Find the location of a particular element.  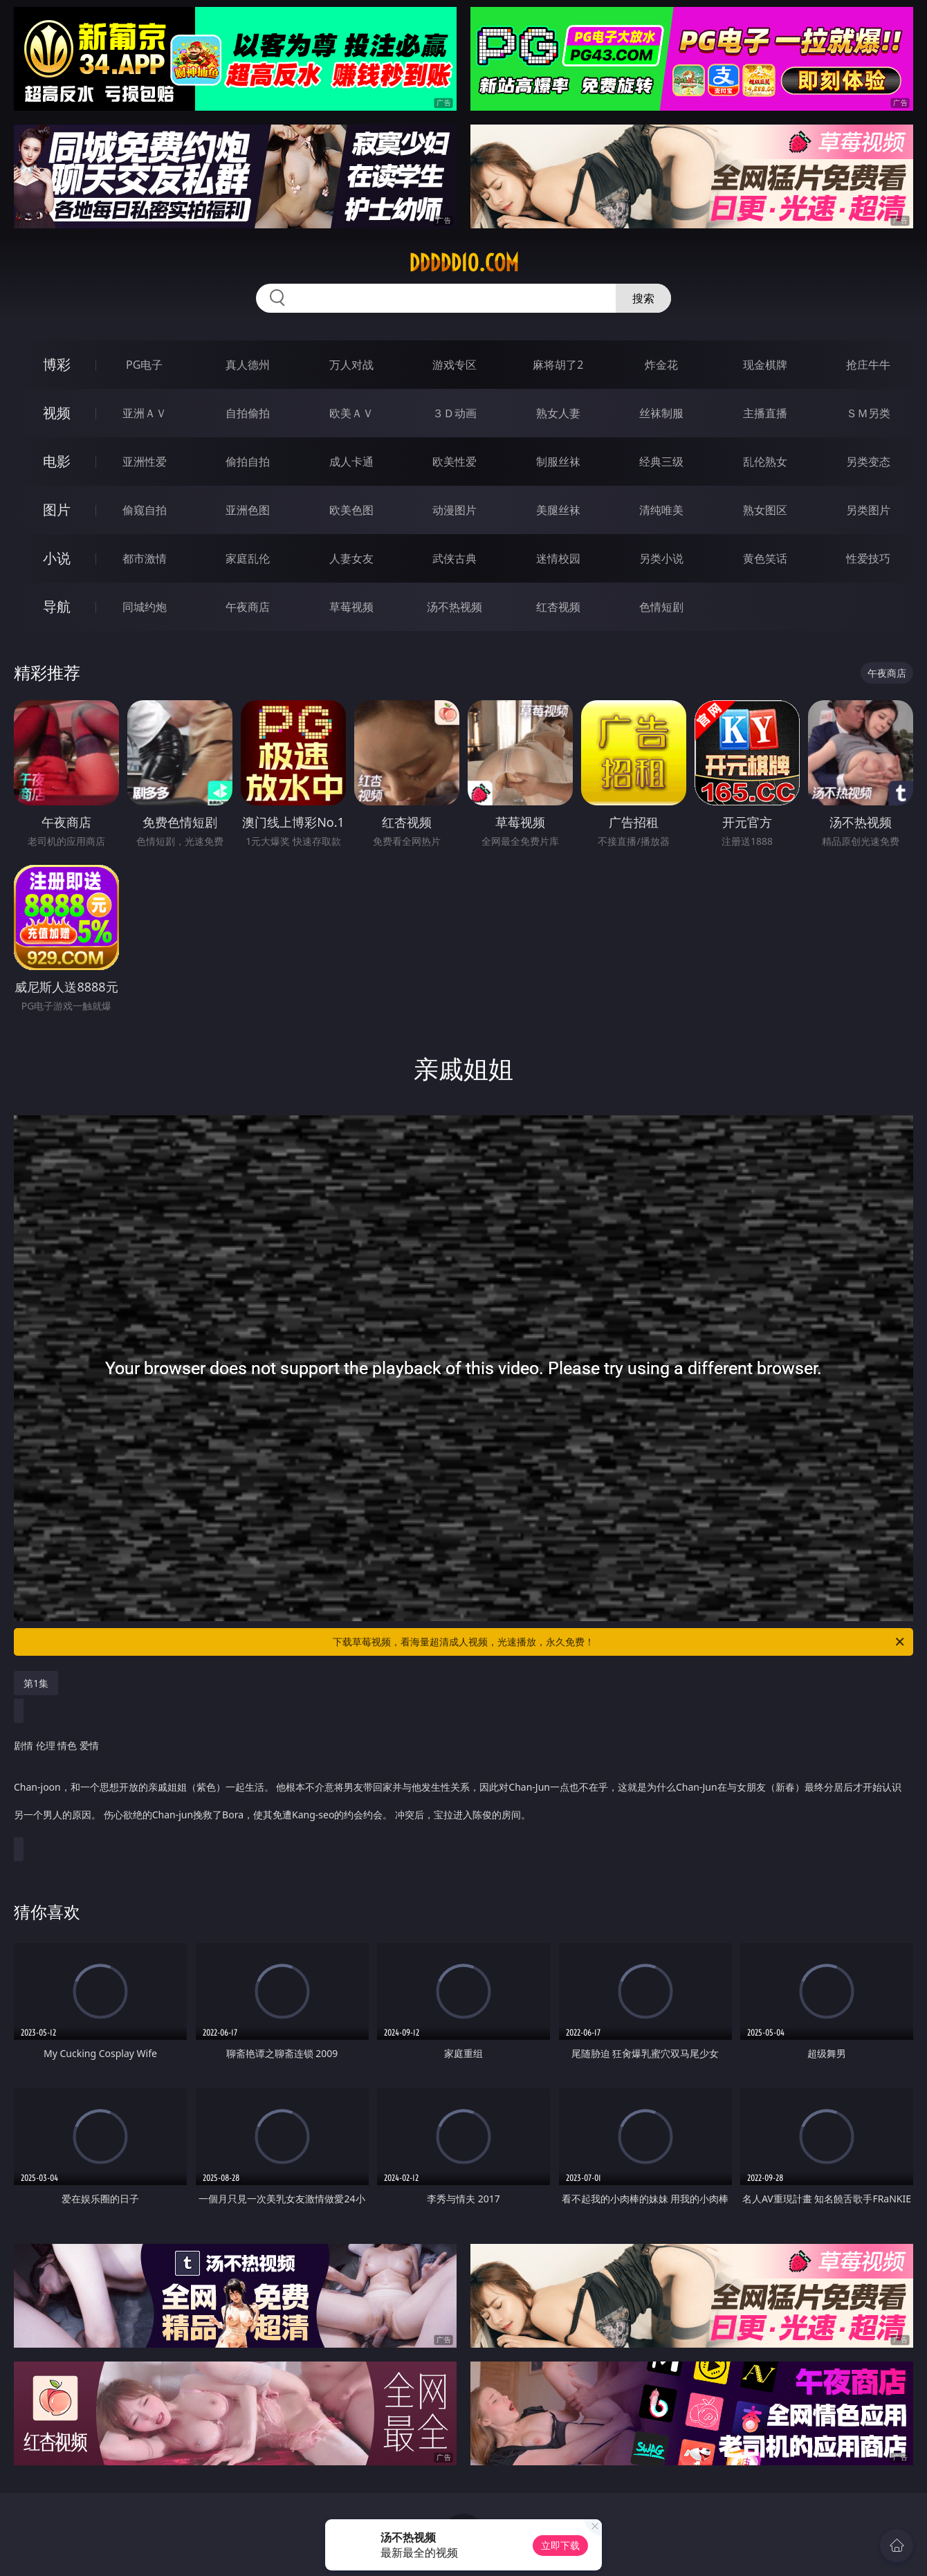

第1集 is located at coordinates (36, 1683).